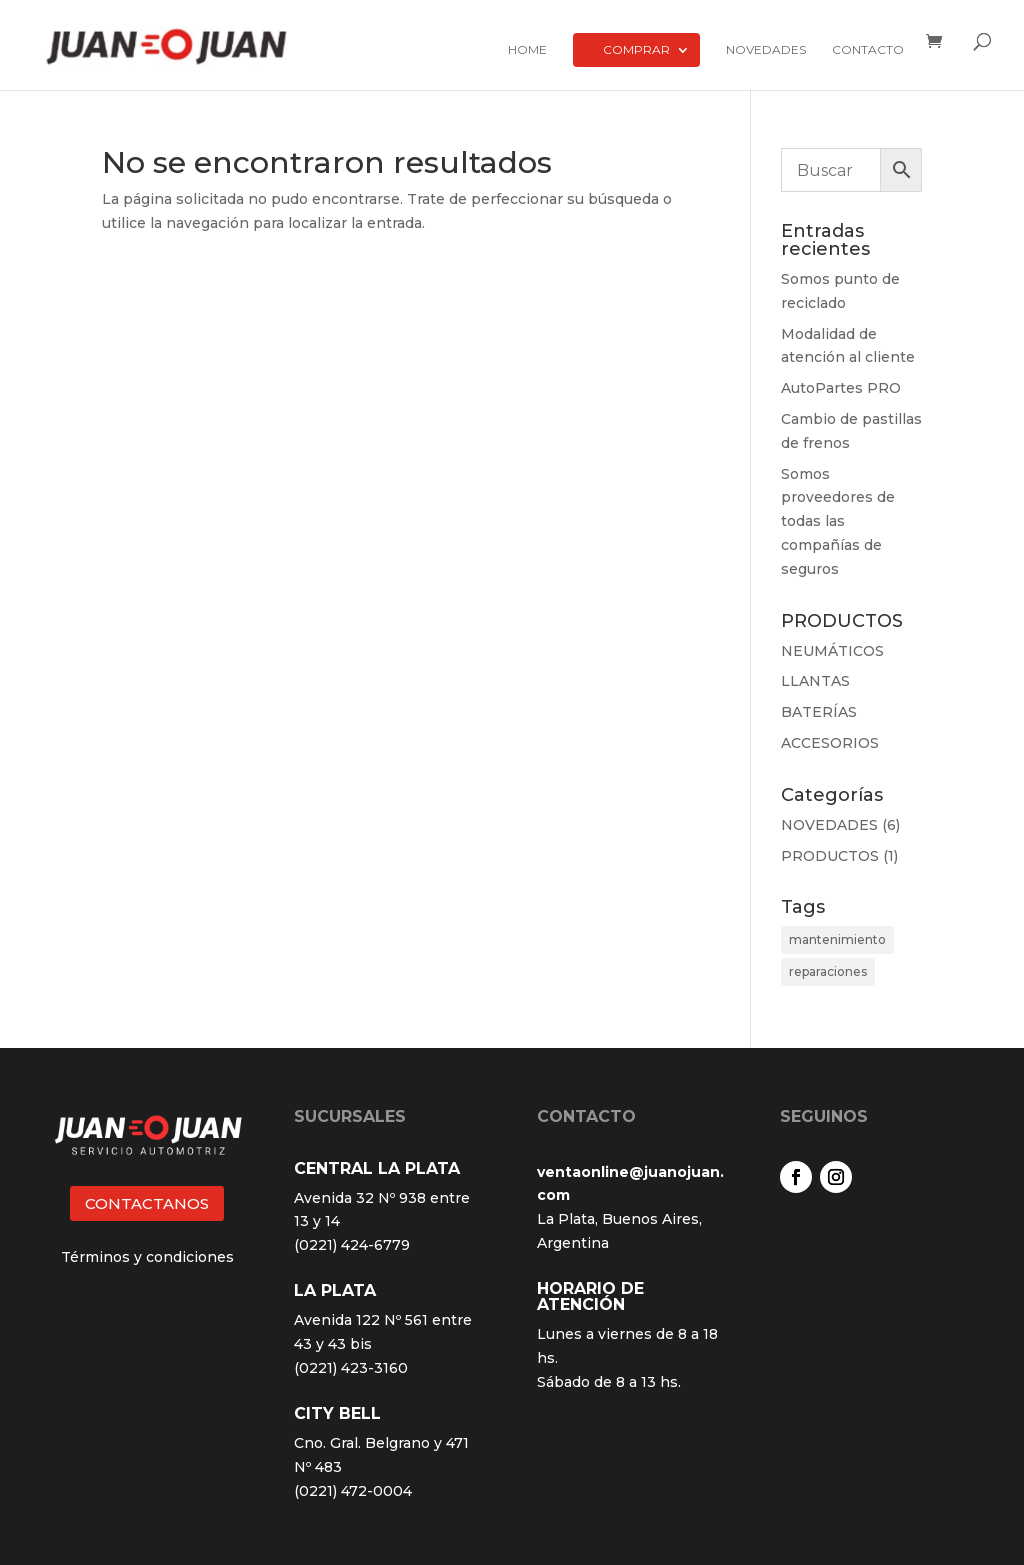 The image size is (1024, 1565). Describe the element at coordinates (819, 712) in the screenshot. I see `BATERÍAS` at that location.